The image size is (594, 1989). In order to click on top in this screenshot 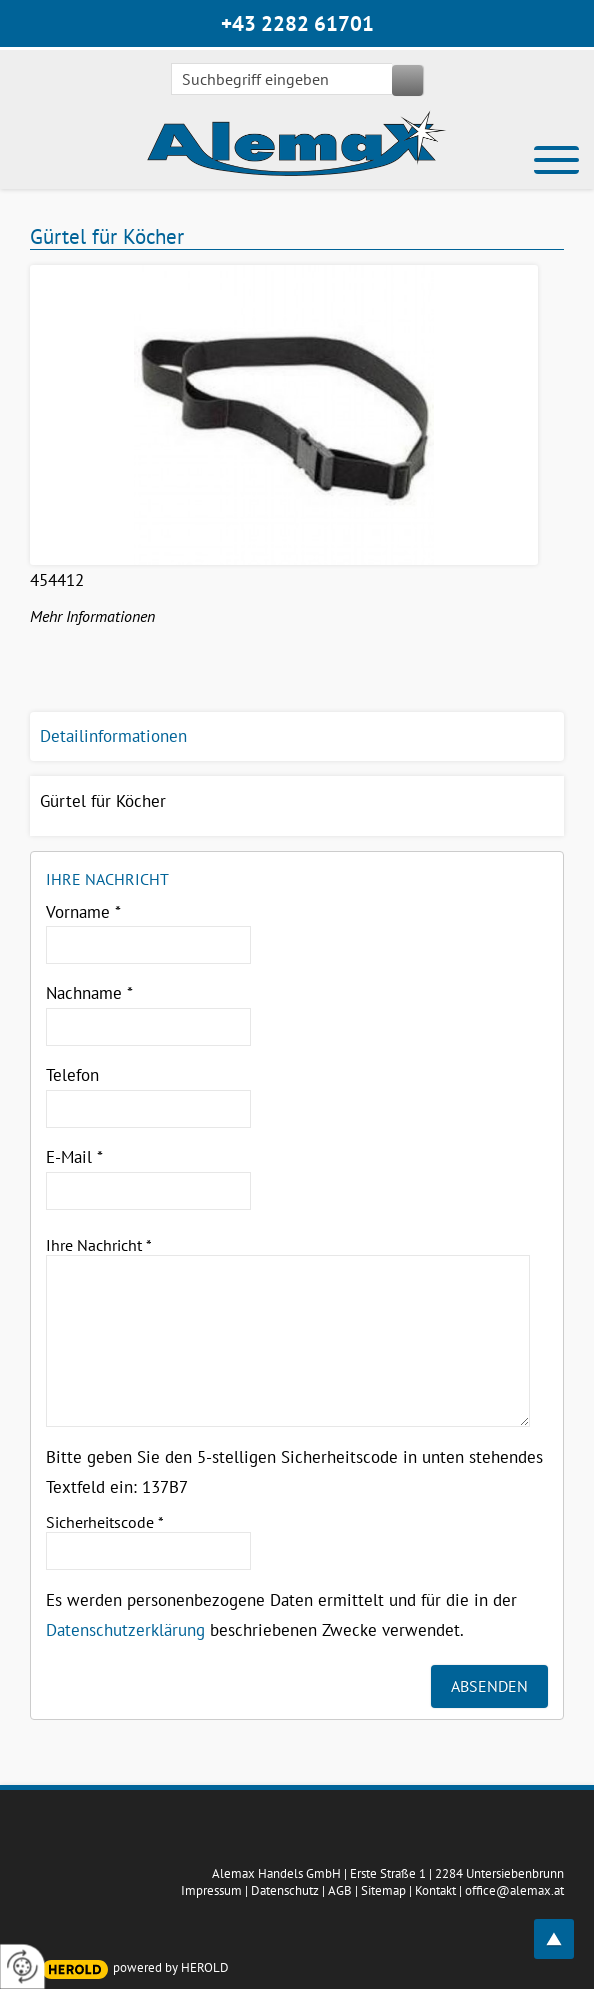, I will do `click(565, 1927)`.